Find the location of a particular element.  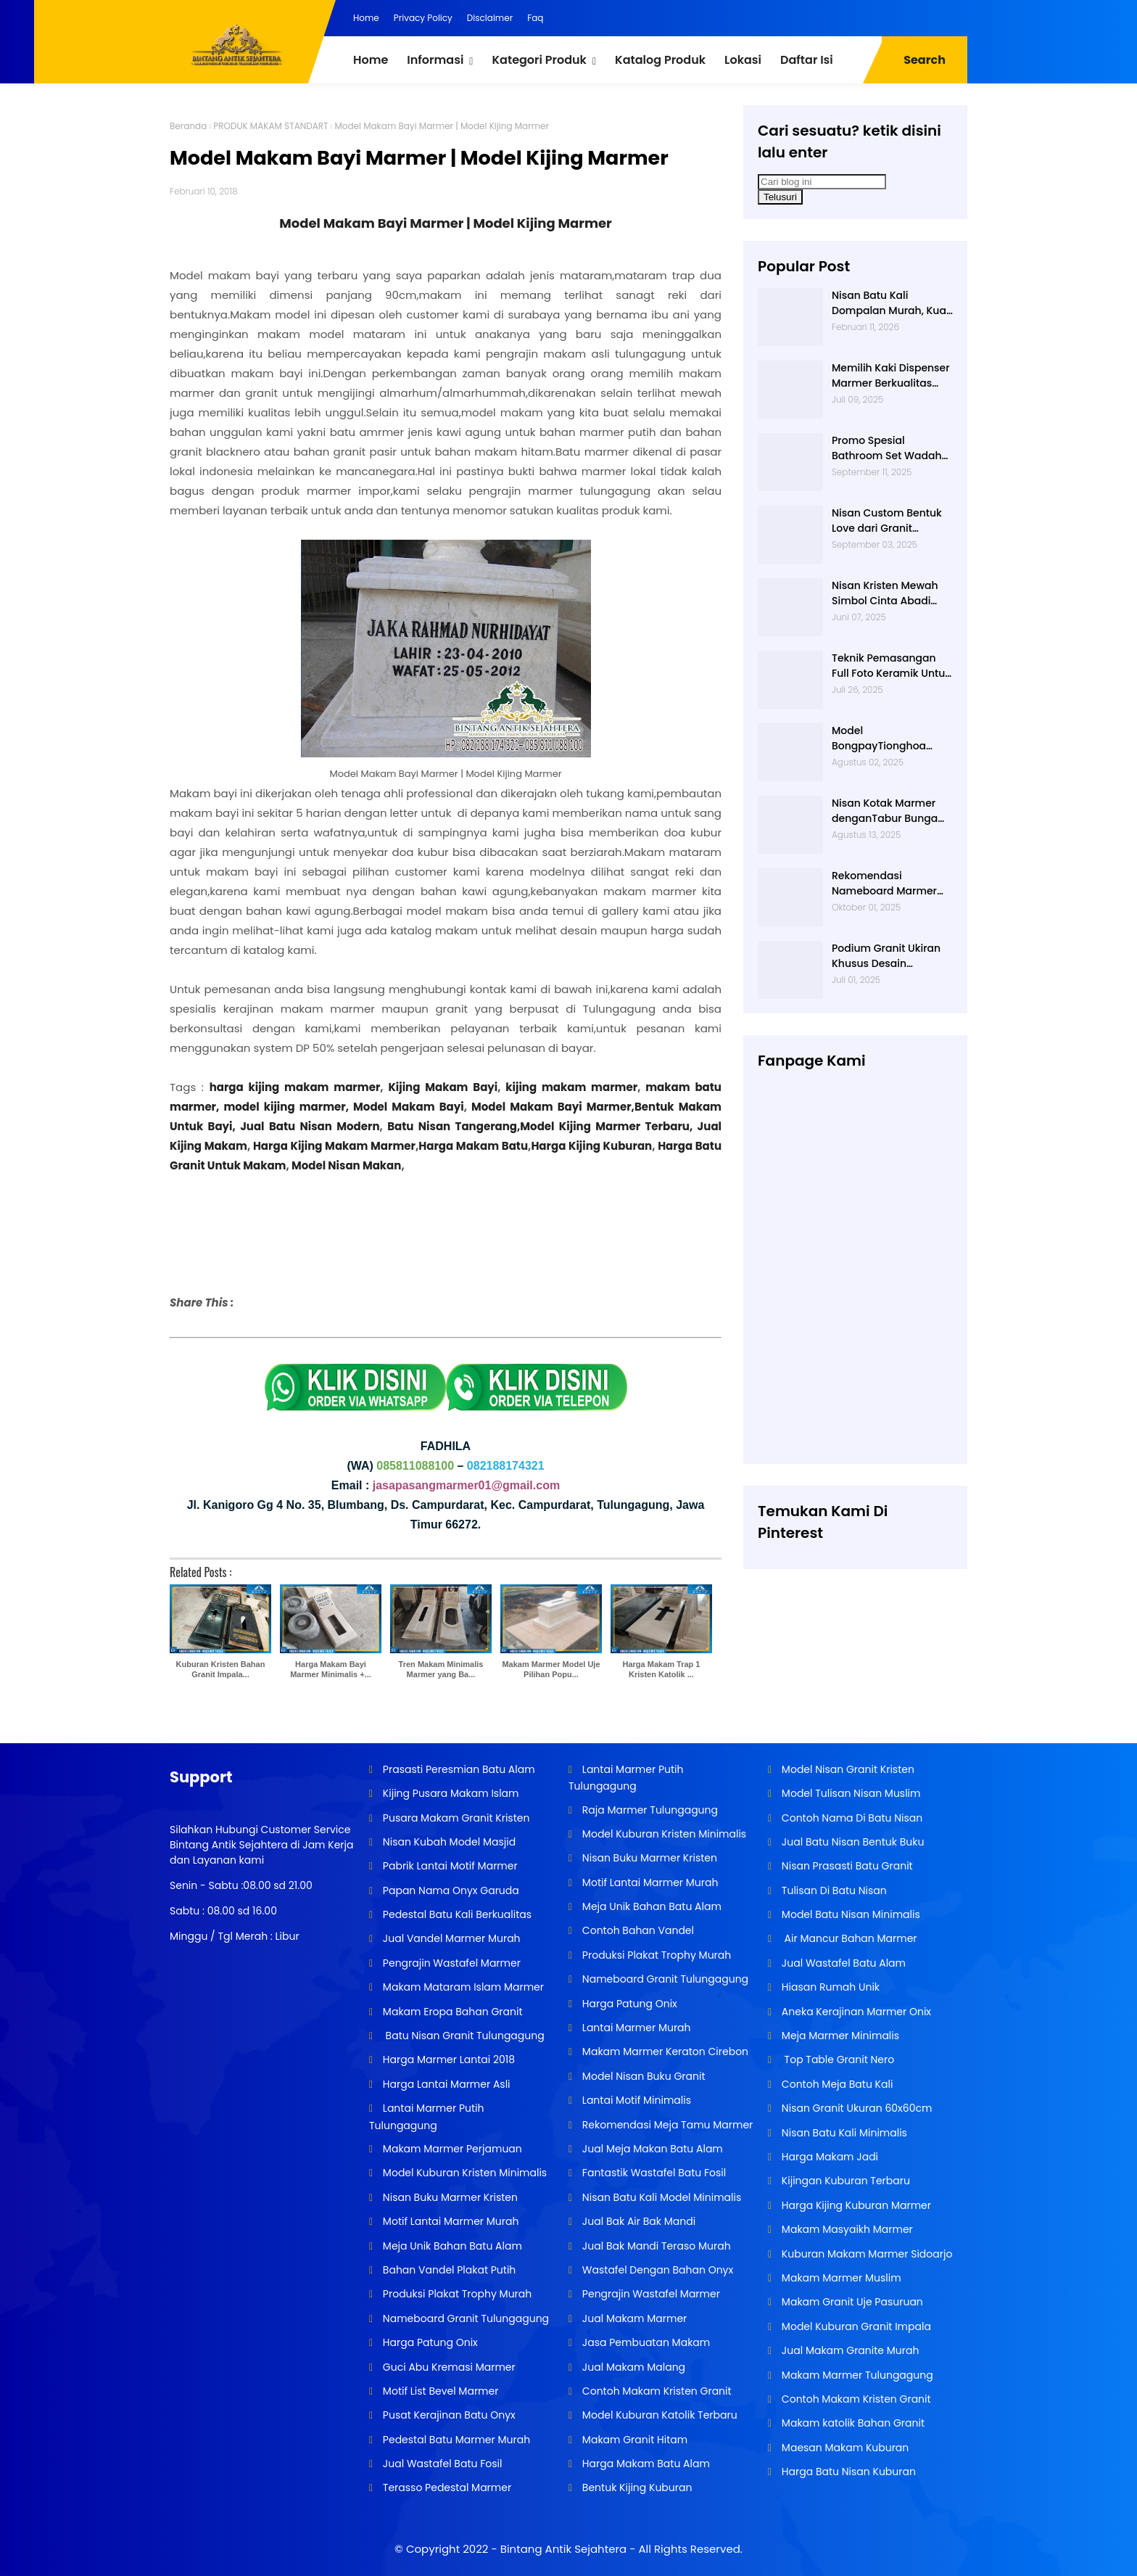

Makam katolik Bahan Granit is located at coordinates (852, 2423).